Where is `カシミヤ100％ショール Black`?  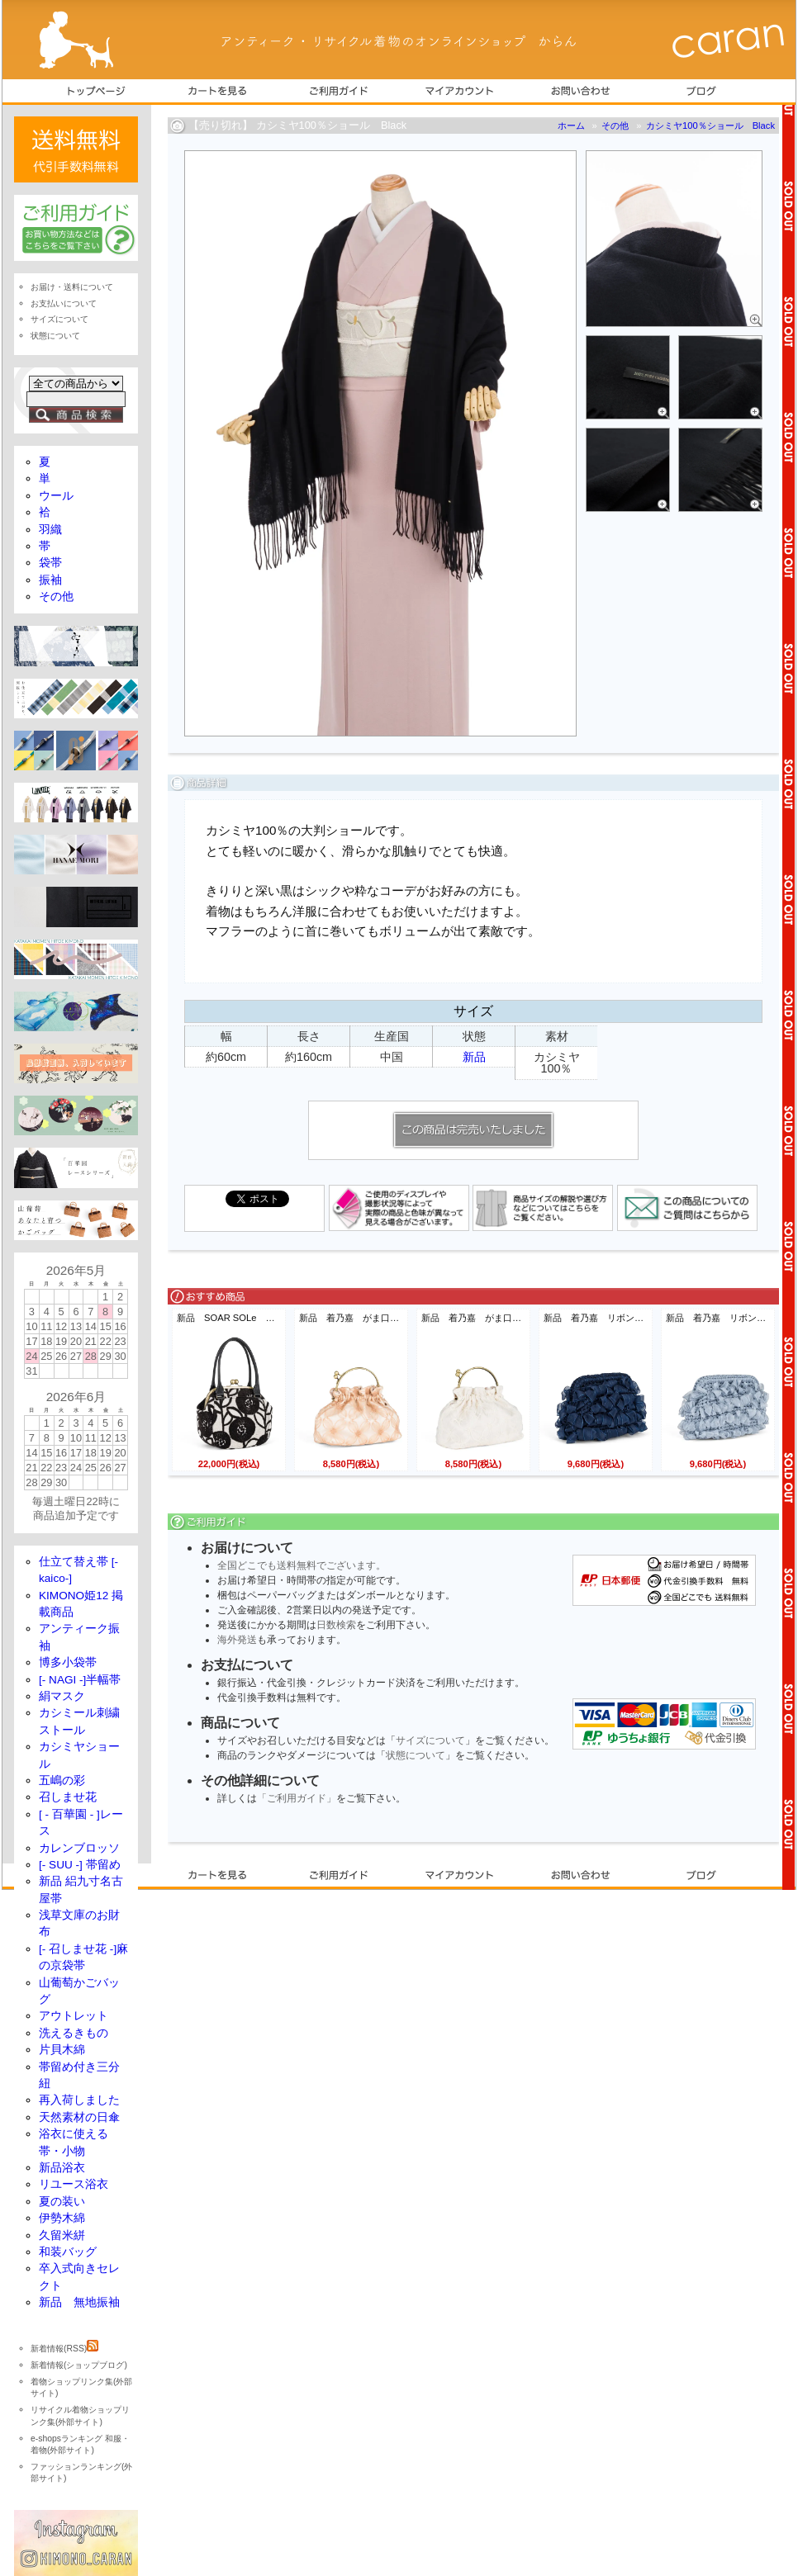 カシミヤ100％ショール Black is located at coordinates (710, 125).